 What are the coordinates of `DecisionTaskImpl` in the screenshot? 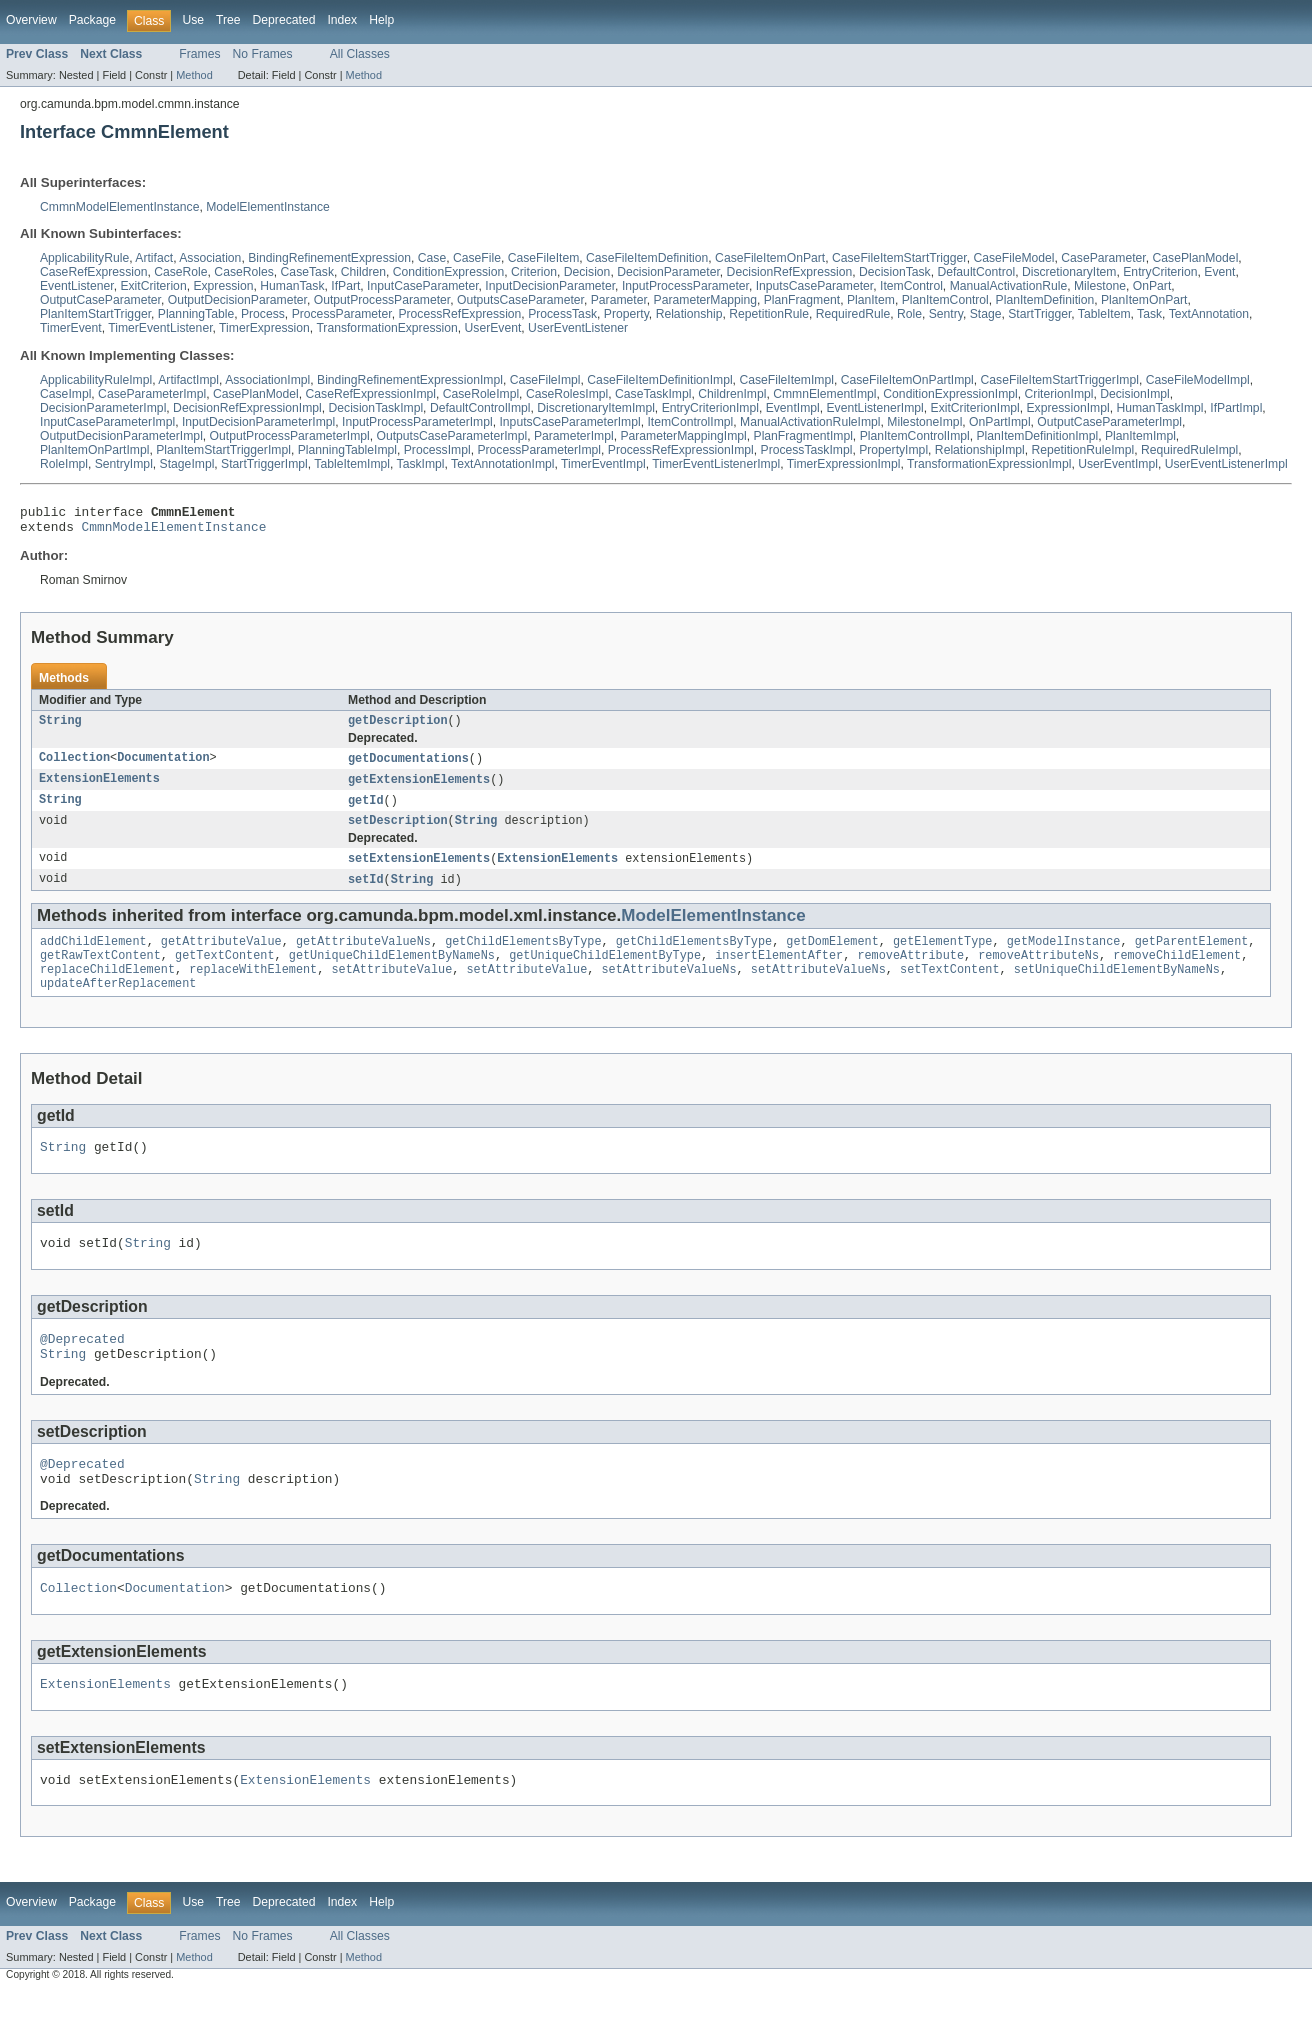 It's located at (376, 408).